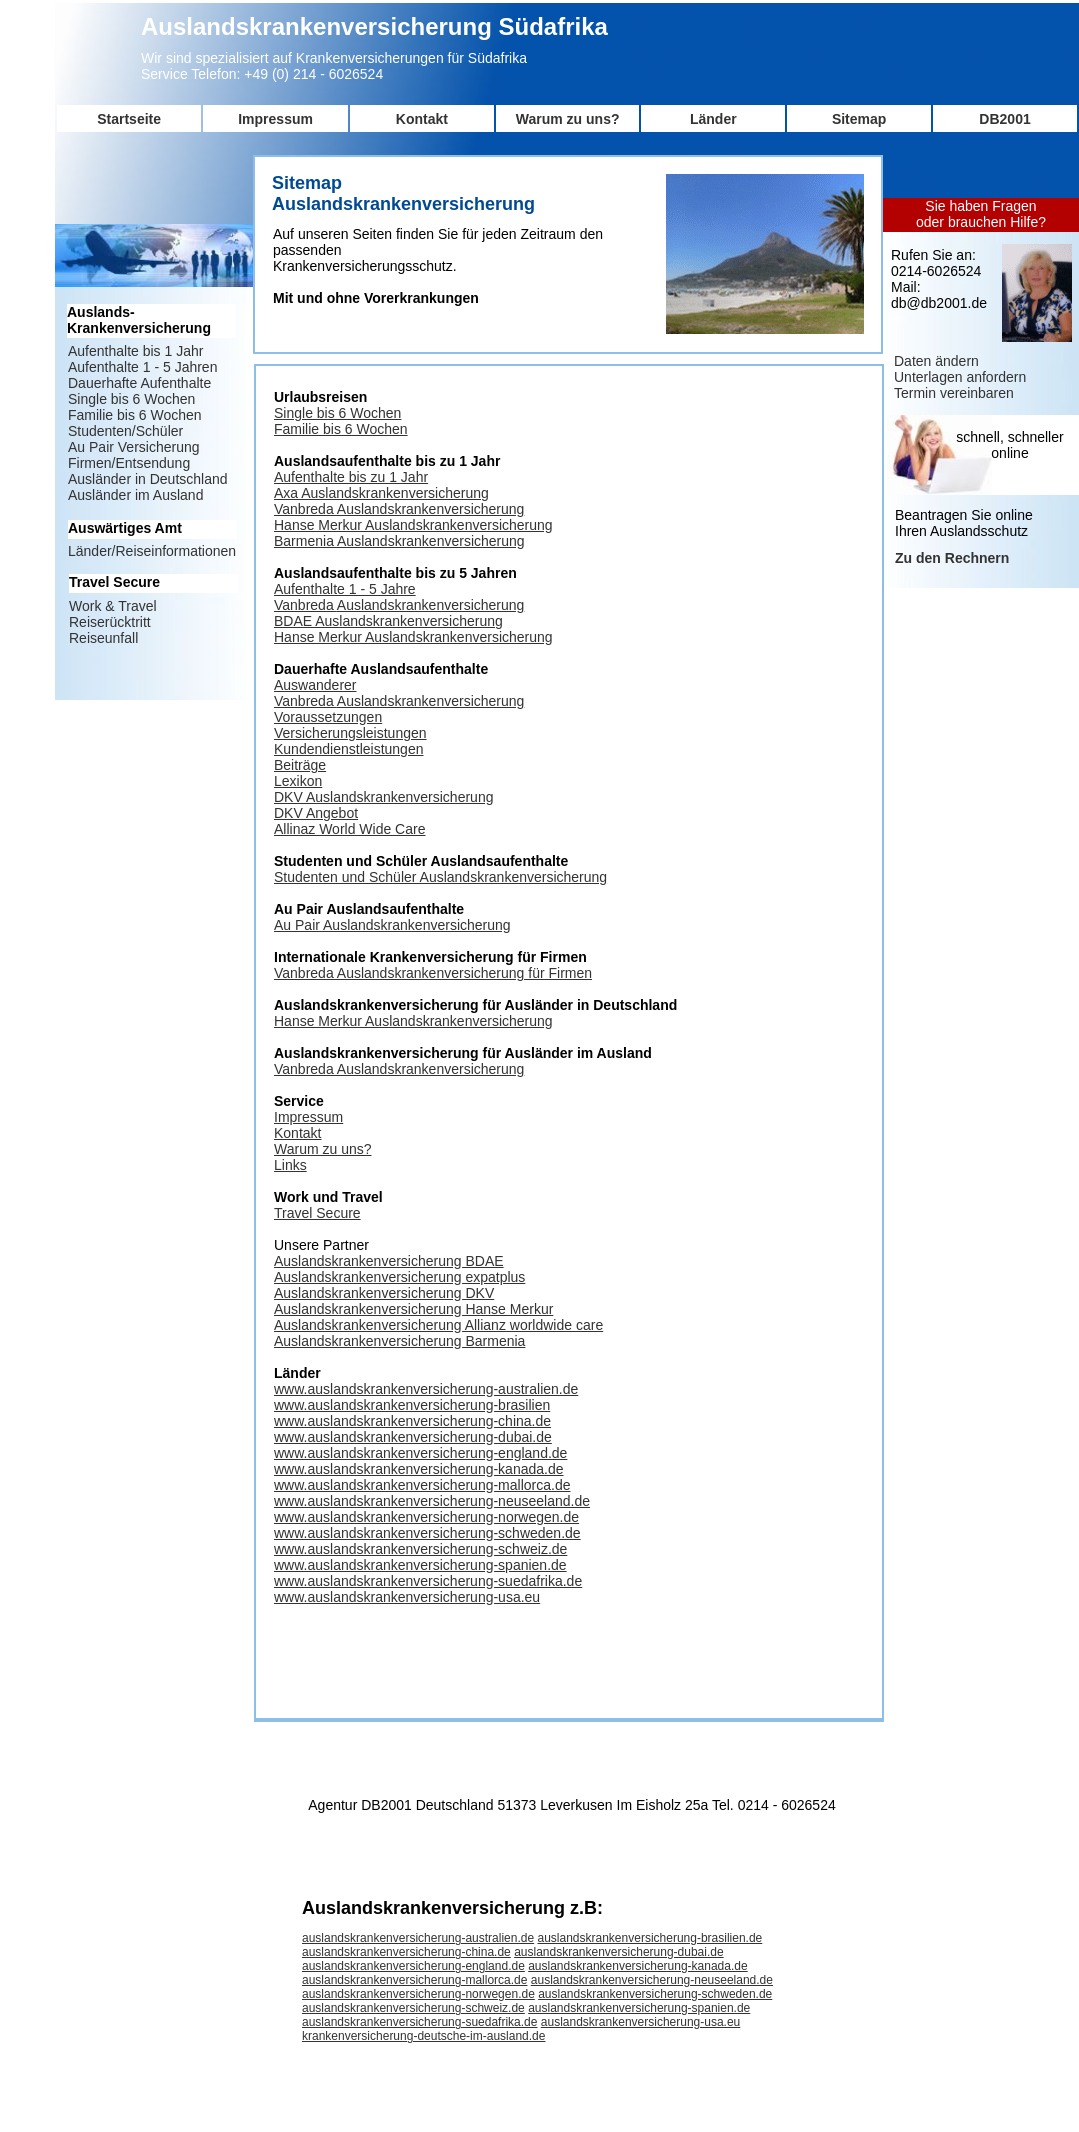  What do you see at coordinates (418, 1994) in the screenshot?
I see `auslandskrankenversicherung-norwegen.de` at bounding box center [418, 1994].